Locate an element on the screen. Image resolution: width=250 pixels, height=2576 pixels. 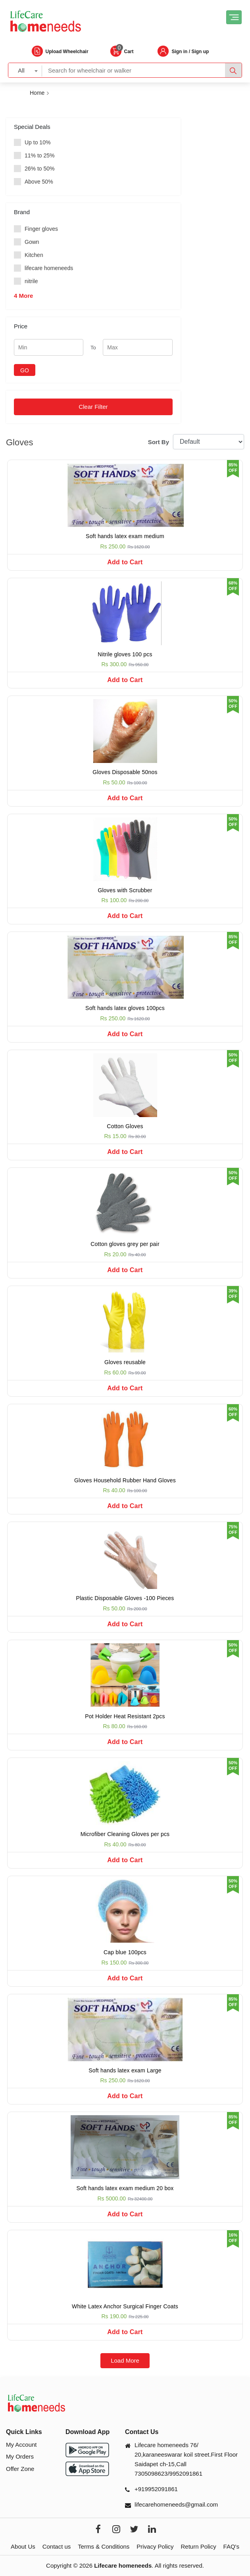
GO is located at coordinates (24, 370).